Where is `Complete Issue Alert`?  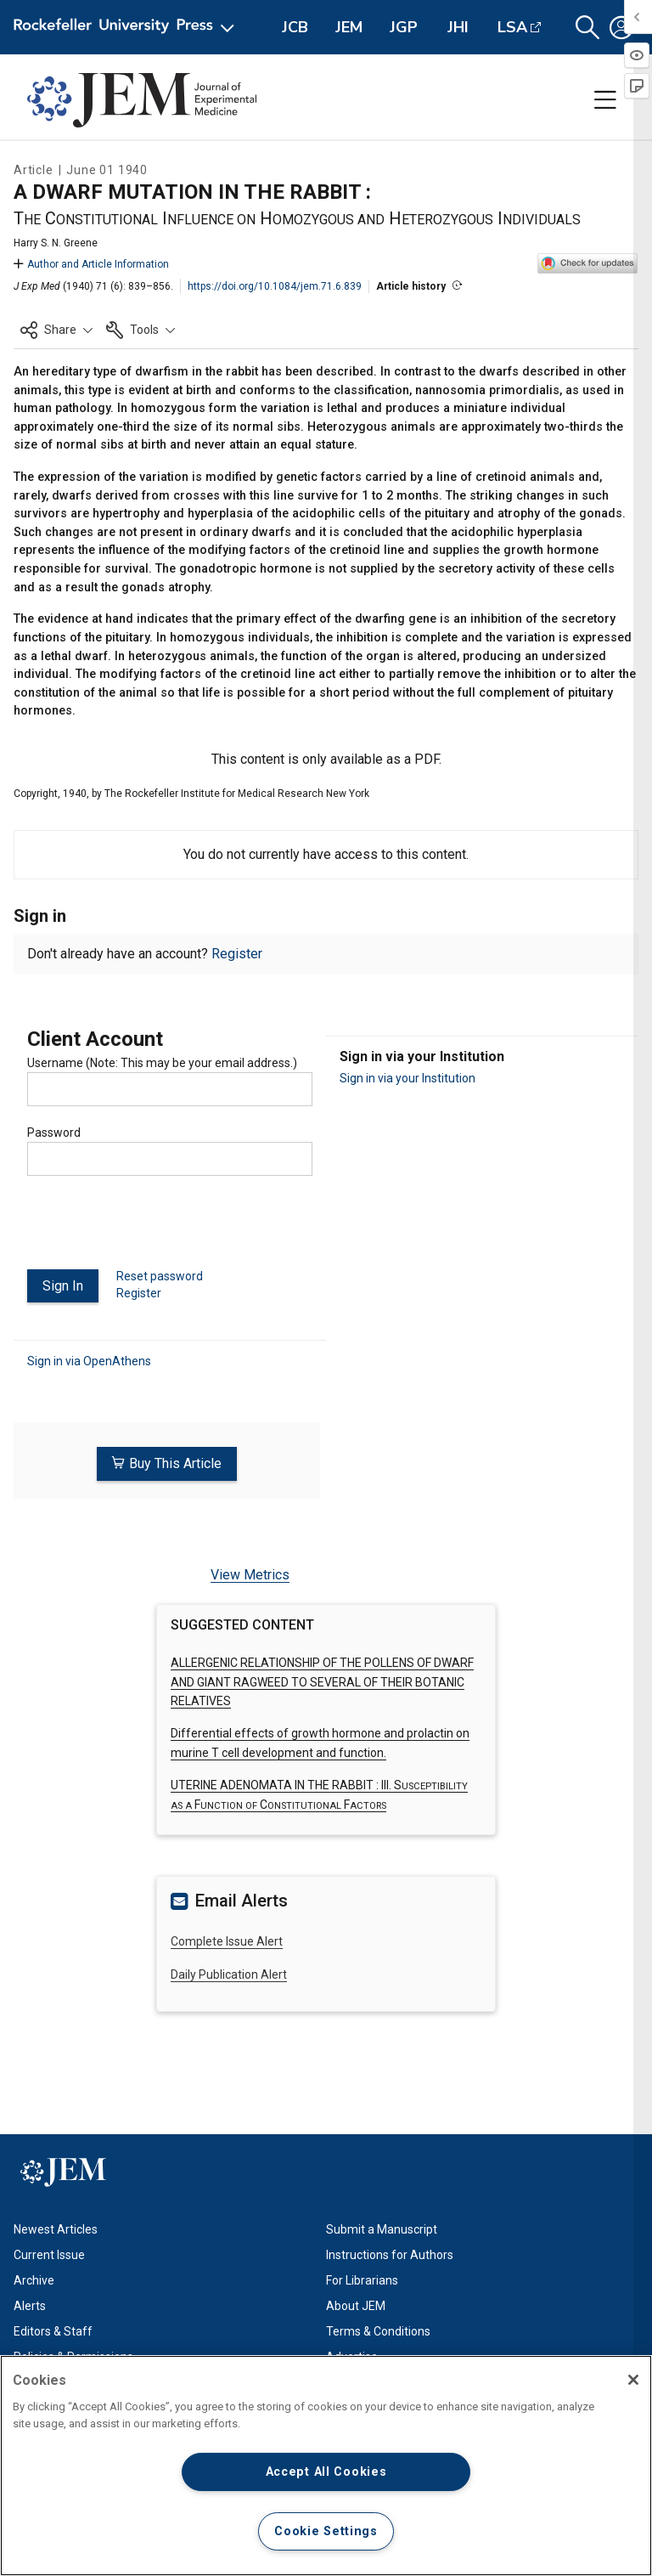
Complete Issue Alert is located at coordinates (227, 1941).